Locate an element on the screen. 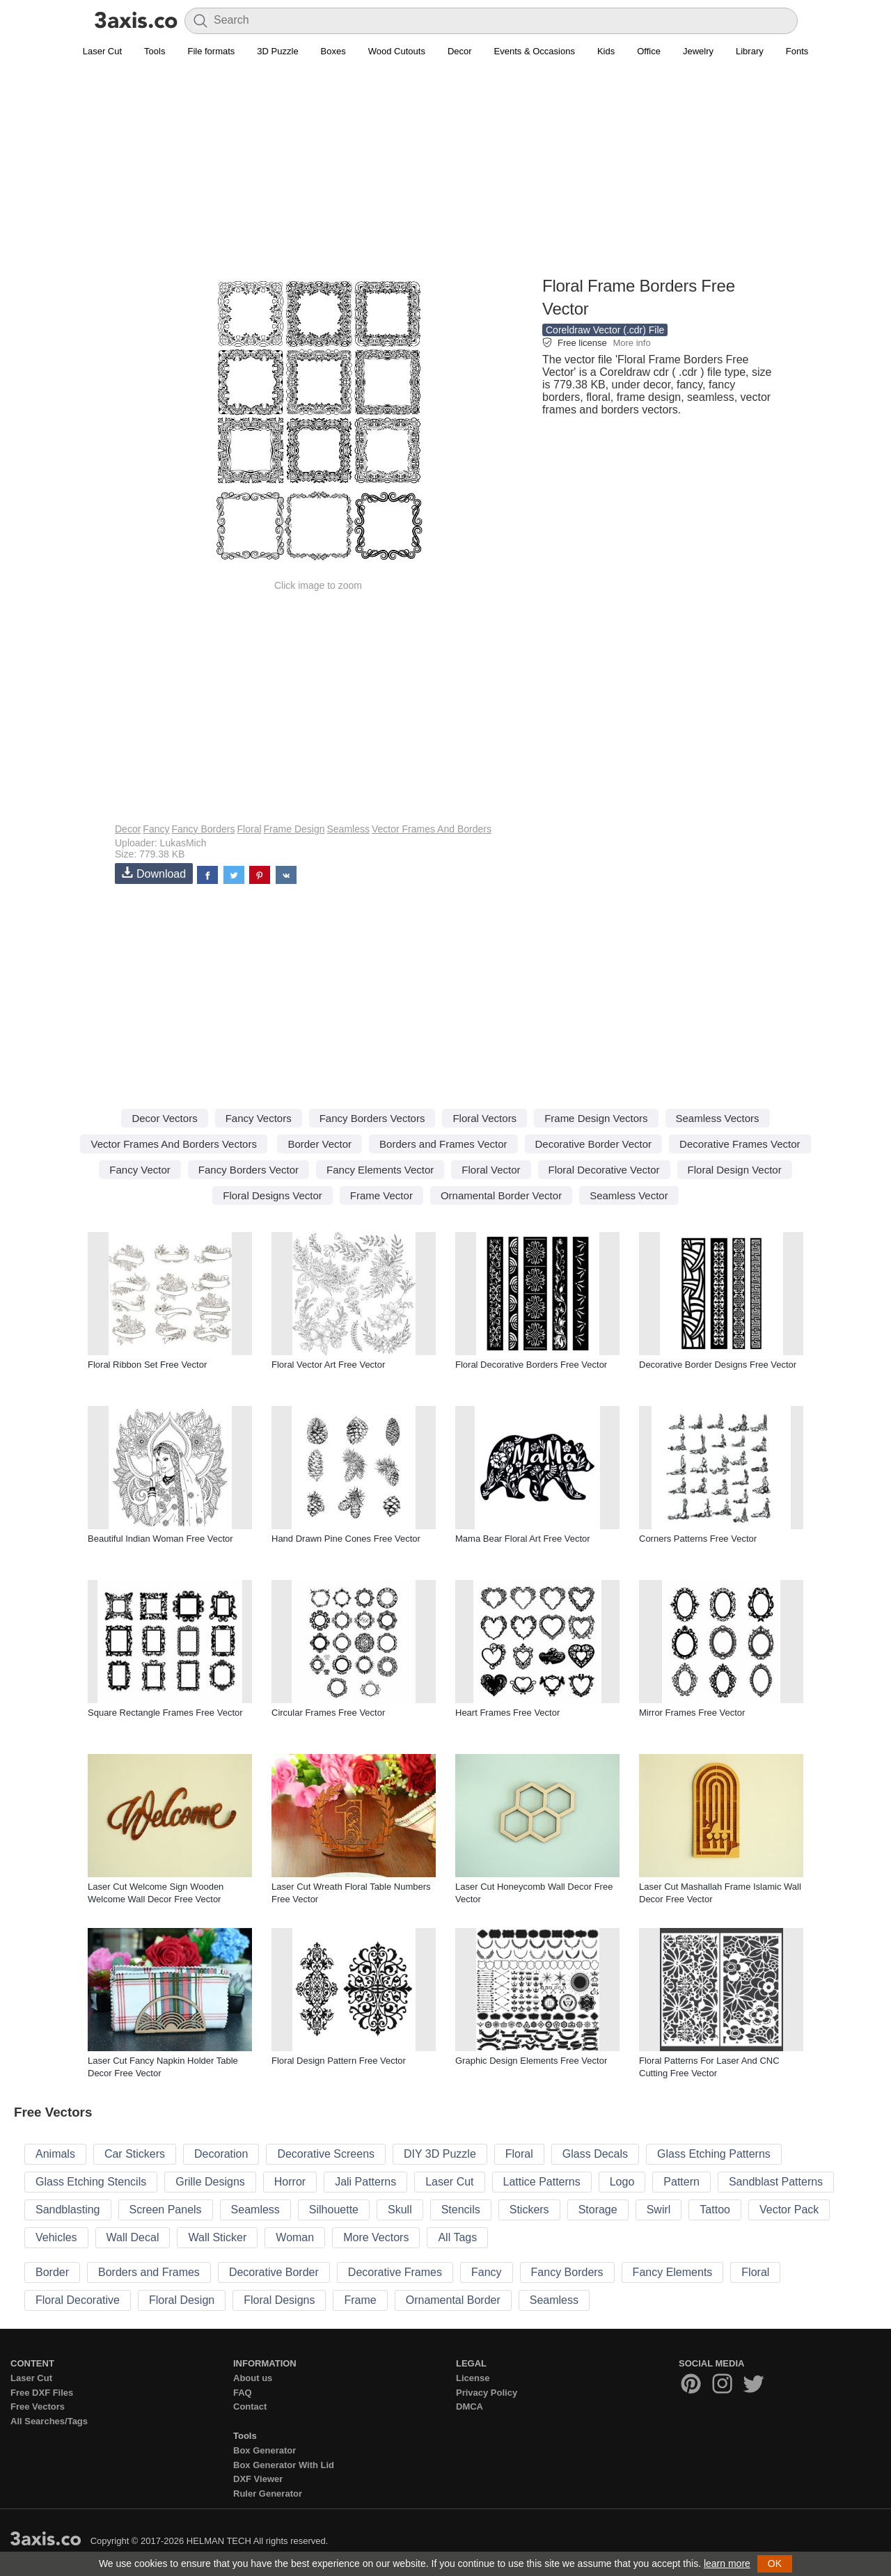 Image resolution: width=891 pixels, height=2576 pixels. Floral Design Vector is located at coordinates (735, 1170).